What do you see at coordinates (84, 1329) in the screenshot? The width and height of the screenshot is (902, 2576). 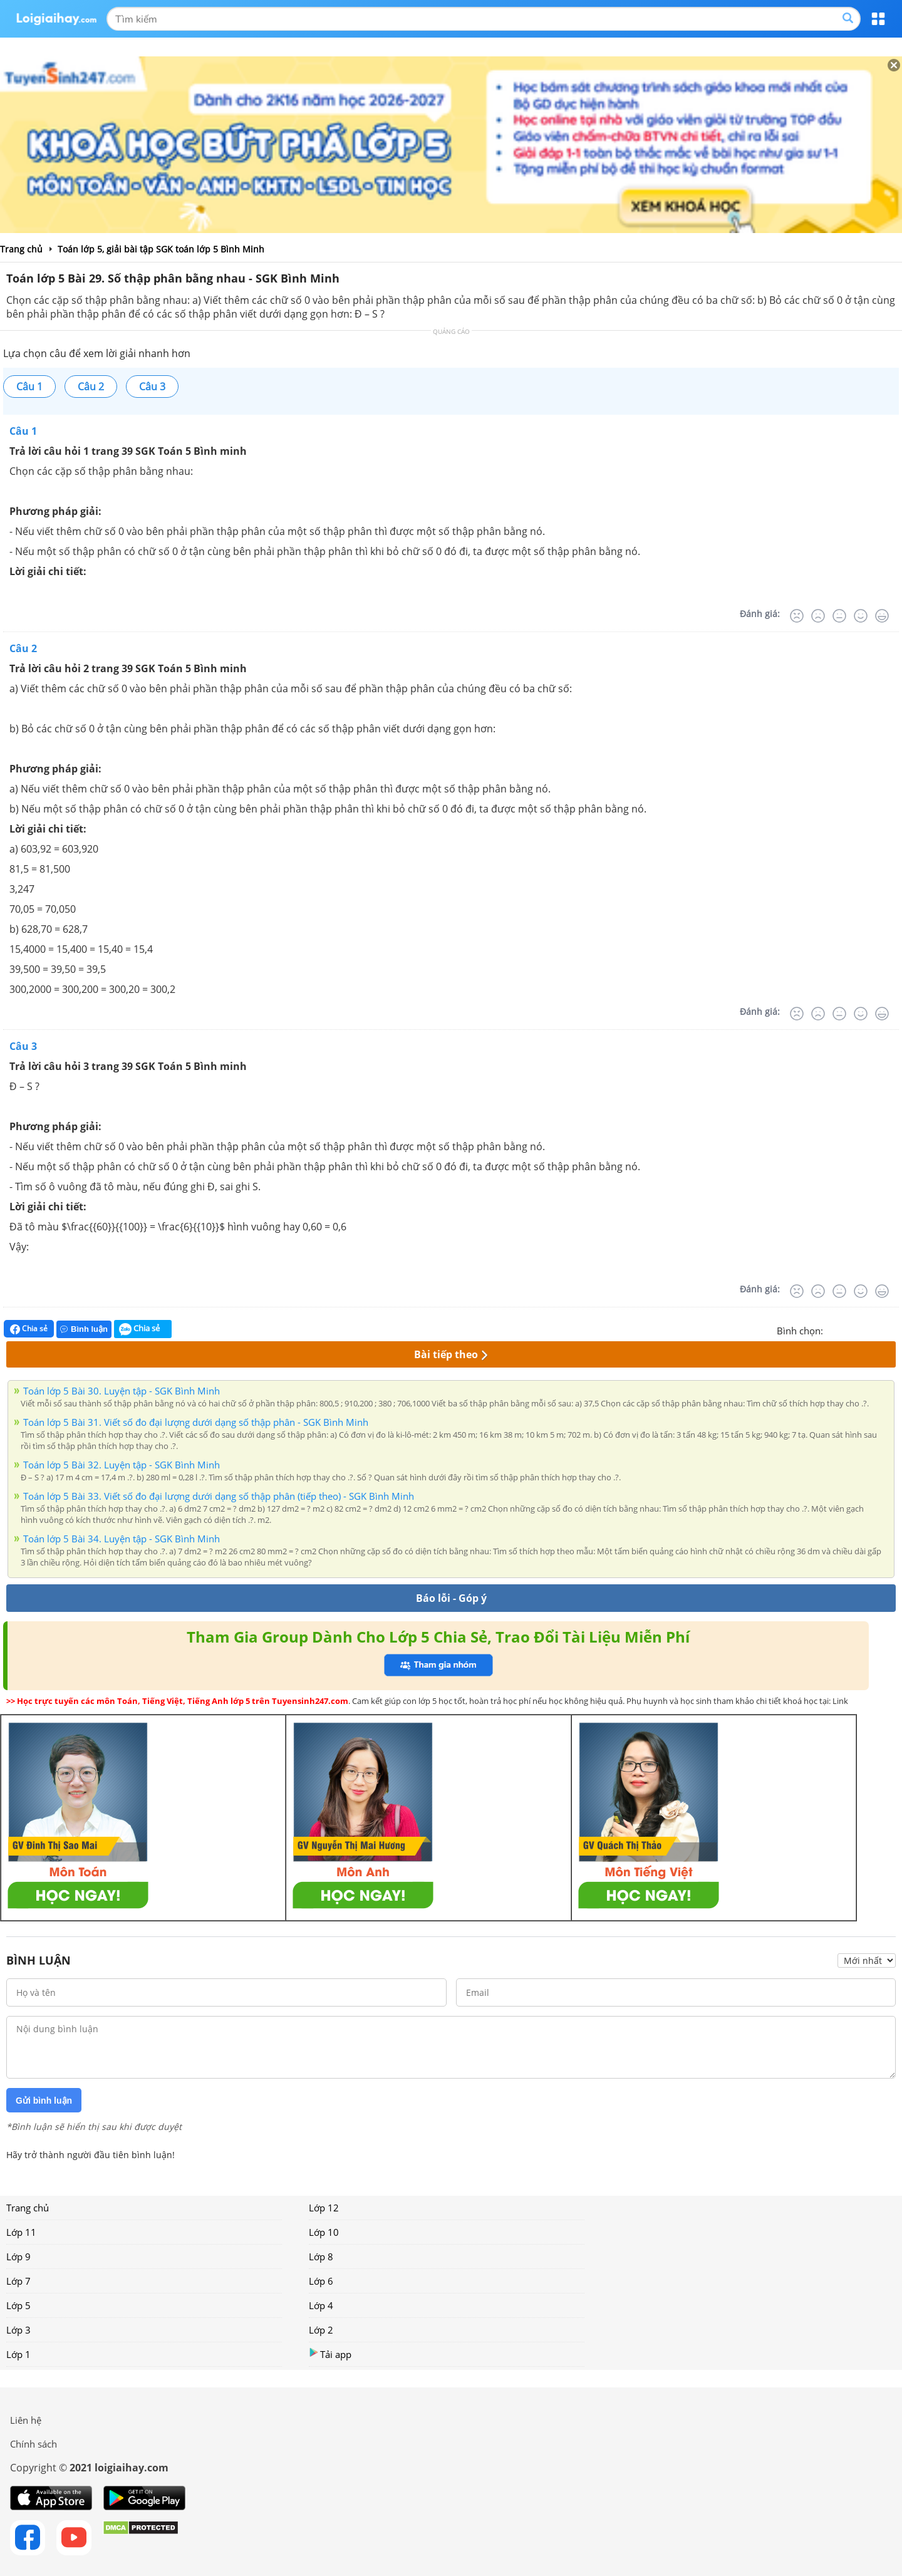 I see `Bình luận` at bounding box center [84, 1329].